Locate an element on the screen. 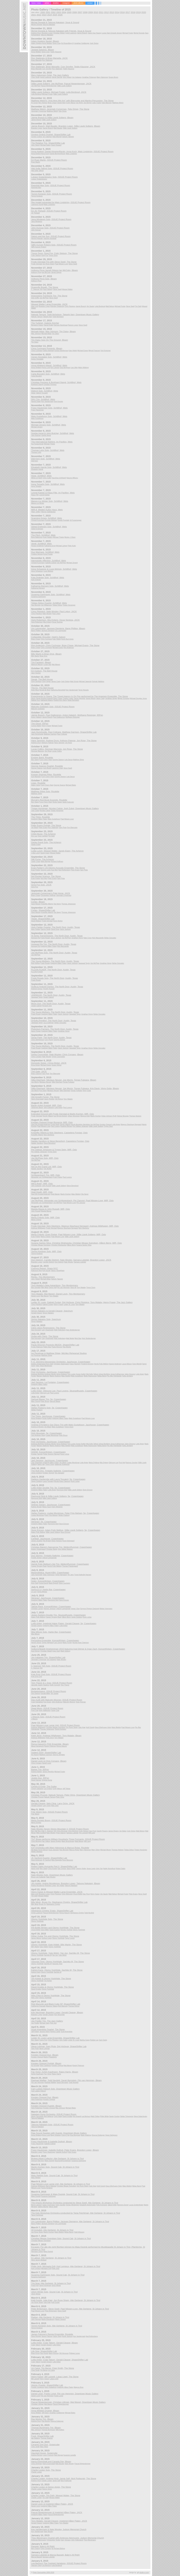 The height and width of the screenshot is (2576, 180). Fredi Pröll is located at coordinates (35, 2285).